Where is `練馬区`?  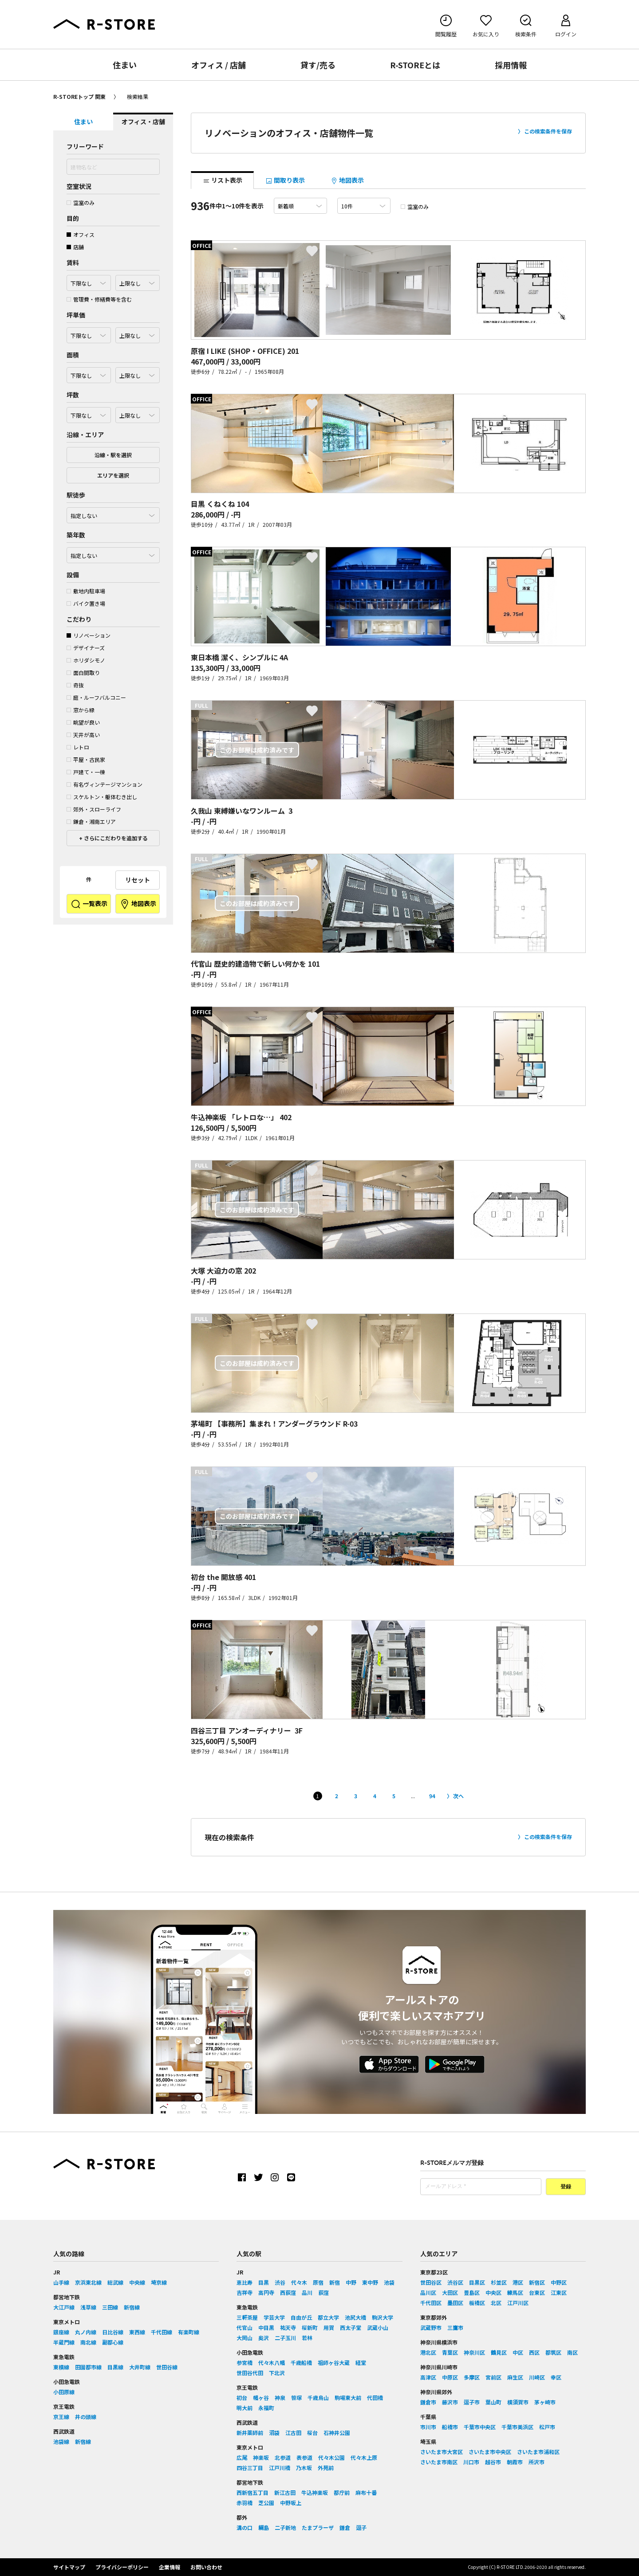 練馬区 is located at coordinates (515, 2292).